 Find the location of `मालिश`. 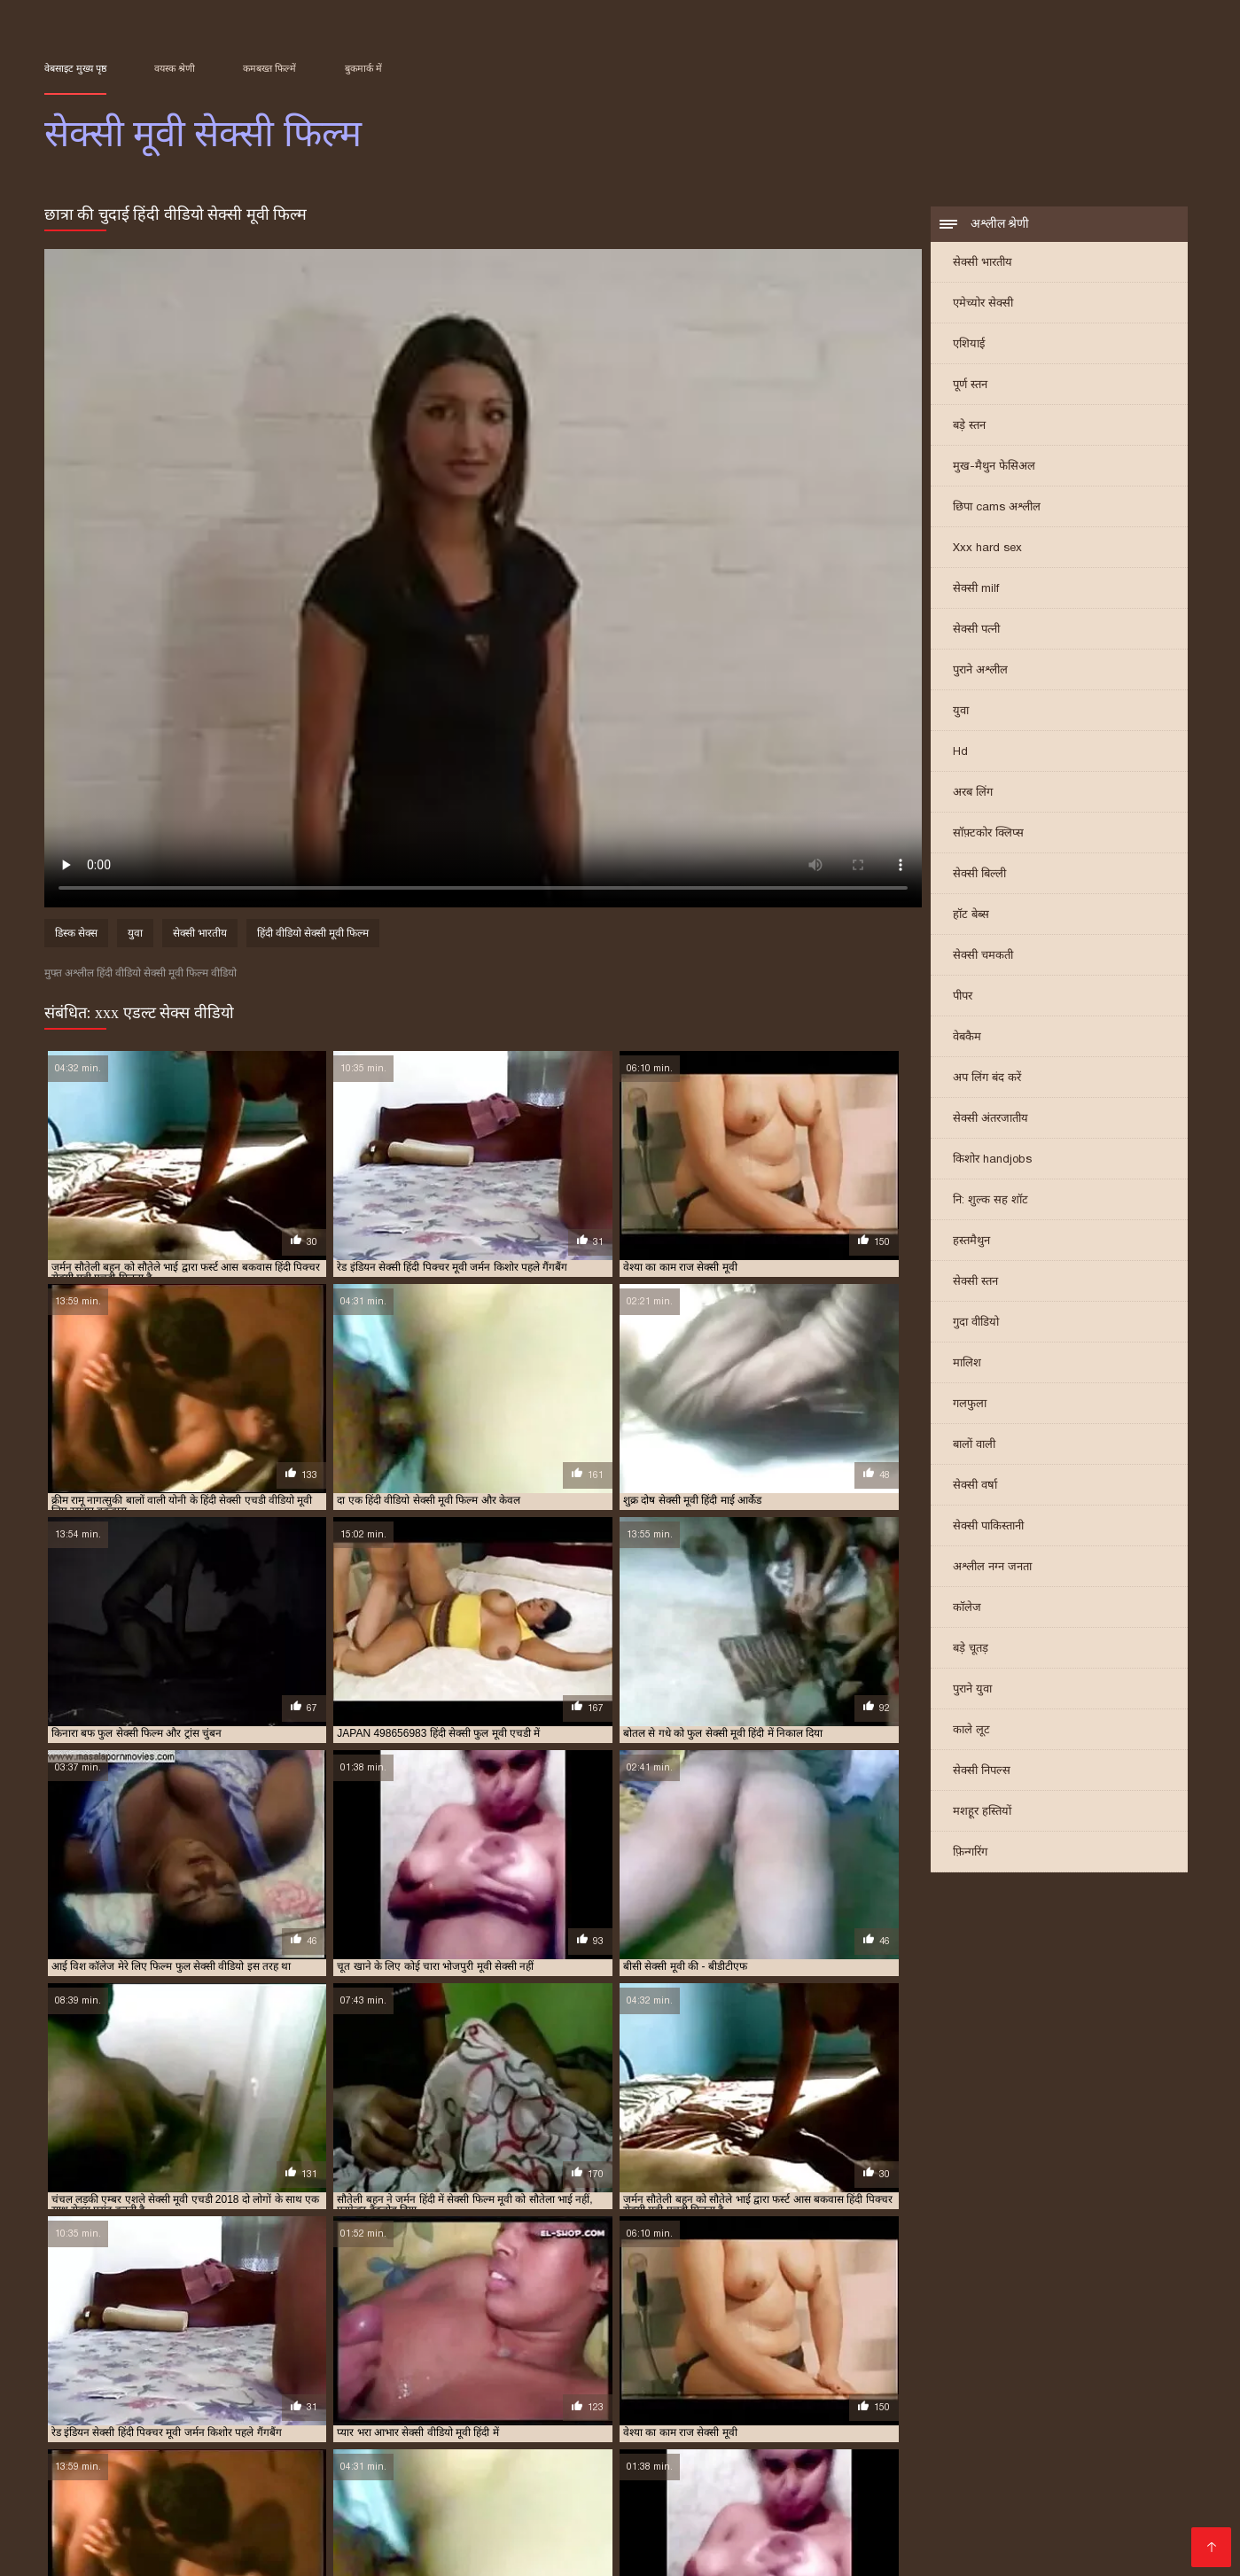

मालिश is located at coordinates (967, 1364).